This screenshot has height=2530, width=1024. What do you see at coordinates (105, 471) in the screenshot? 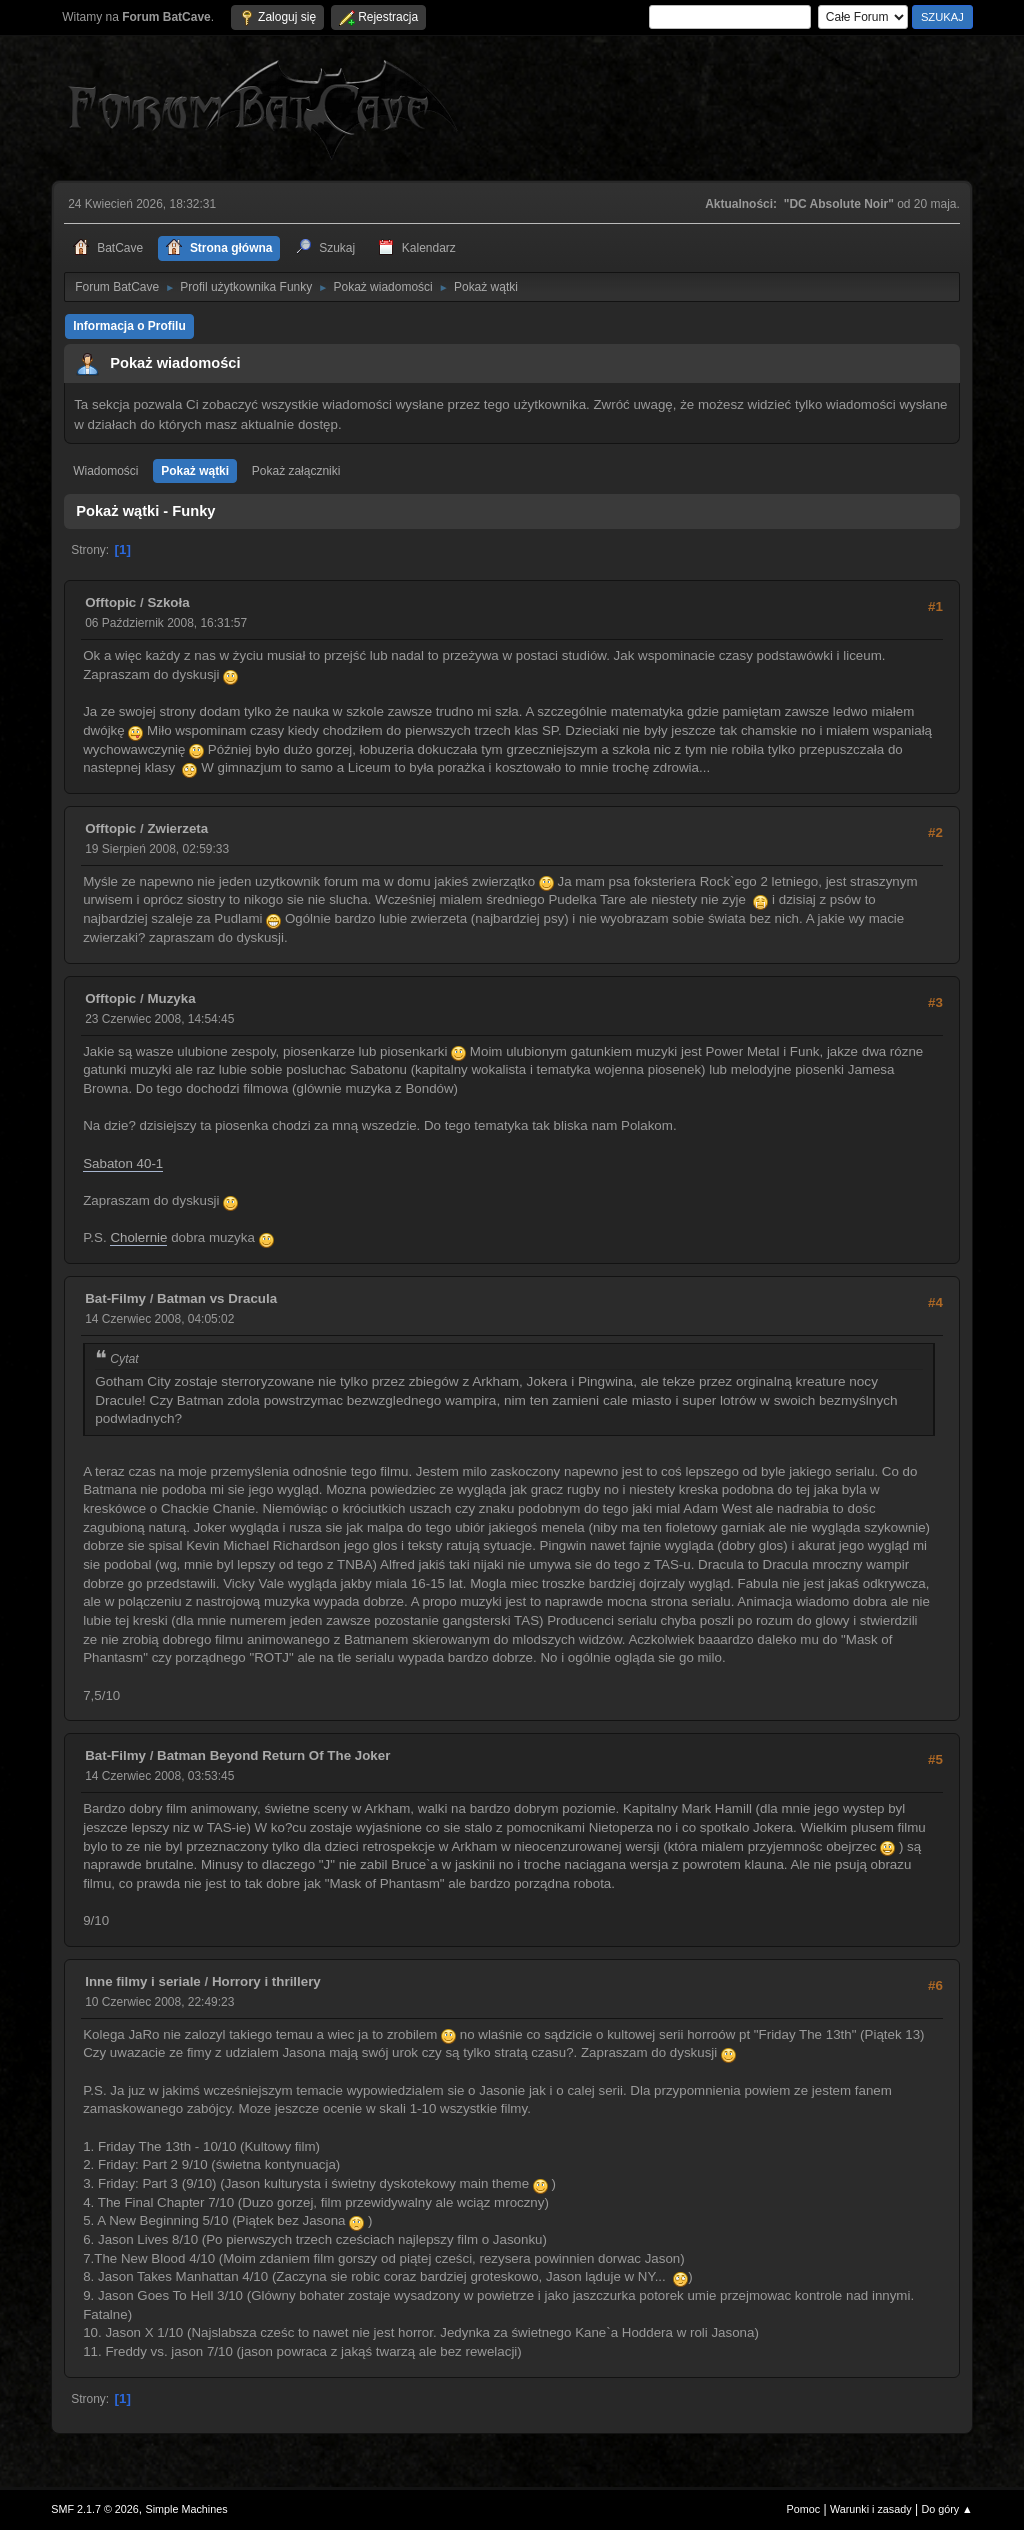
I see `Wiadomości` at bounding box center [105, 471].